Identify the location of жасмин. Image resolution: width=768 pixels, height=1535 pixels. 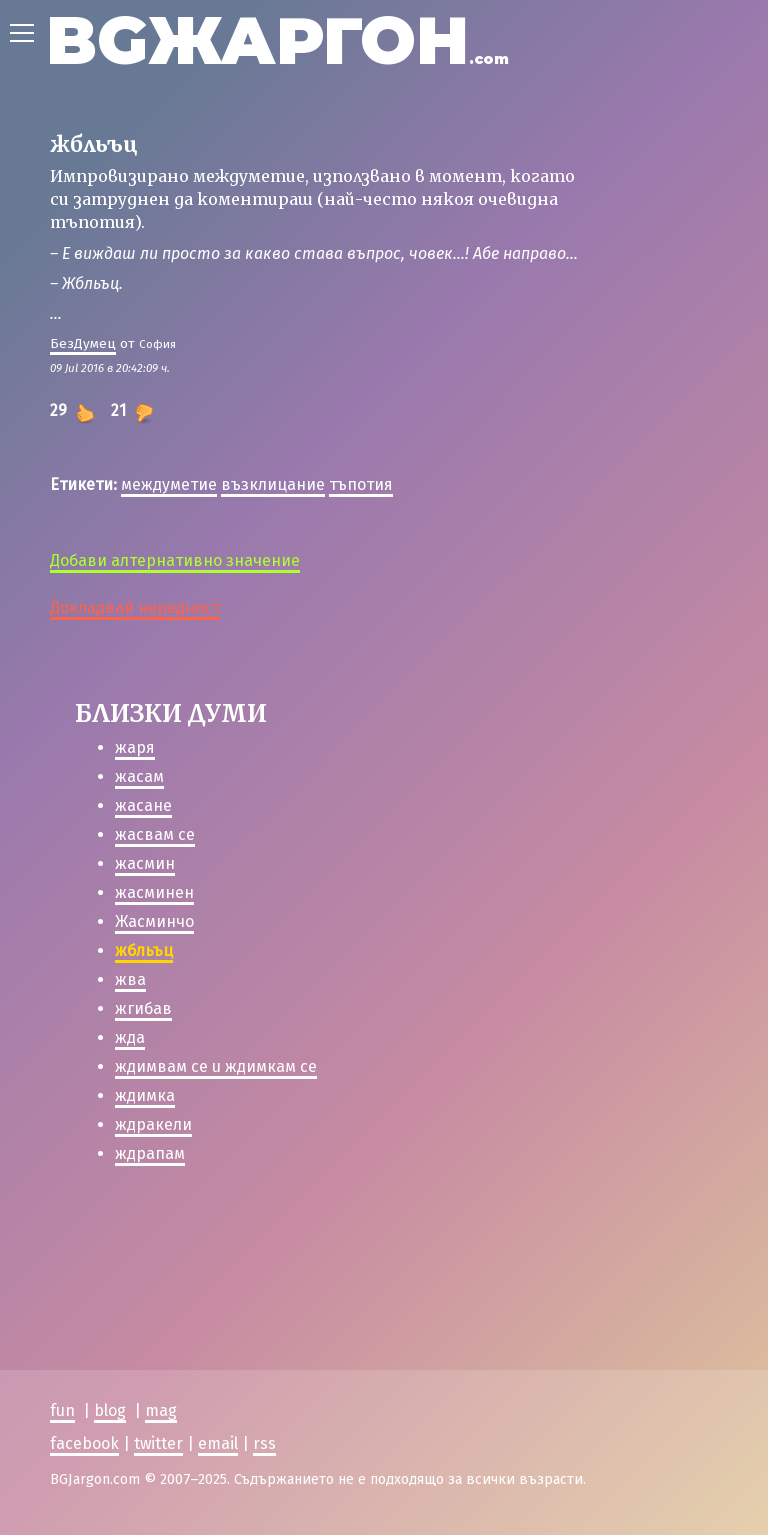
(145, 863).